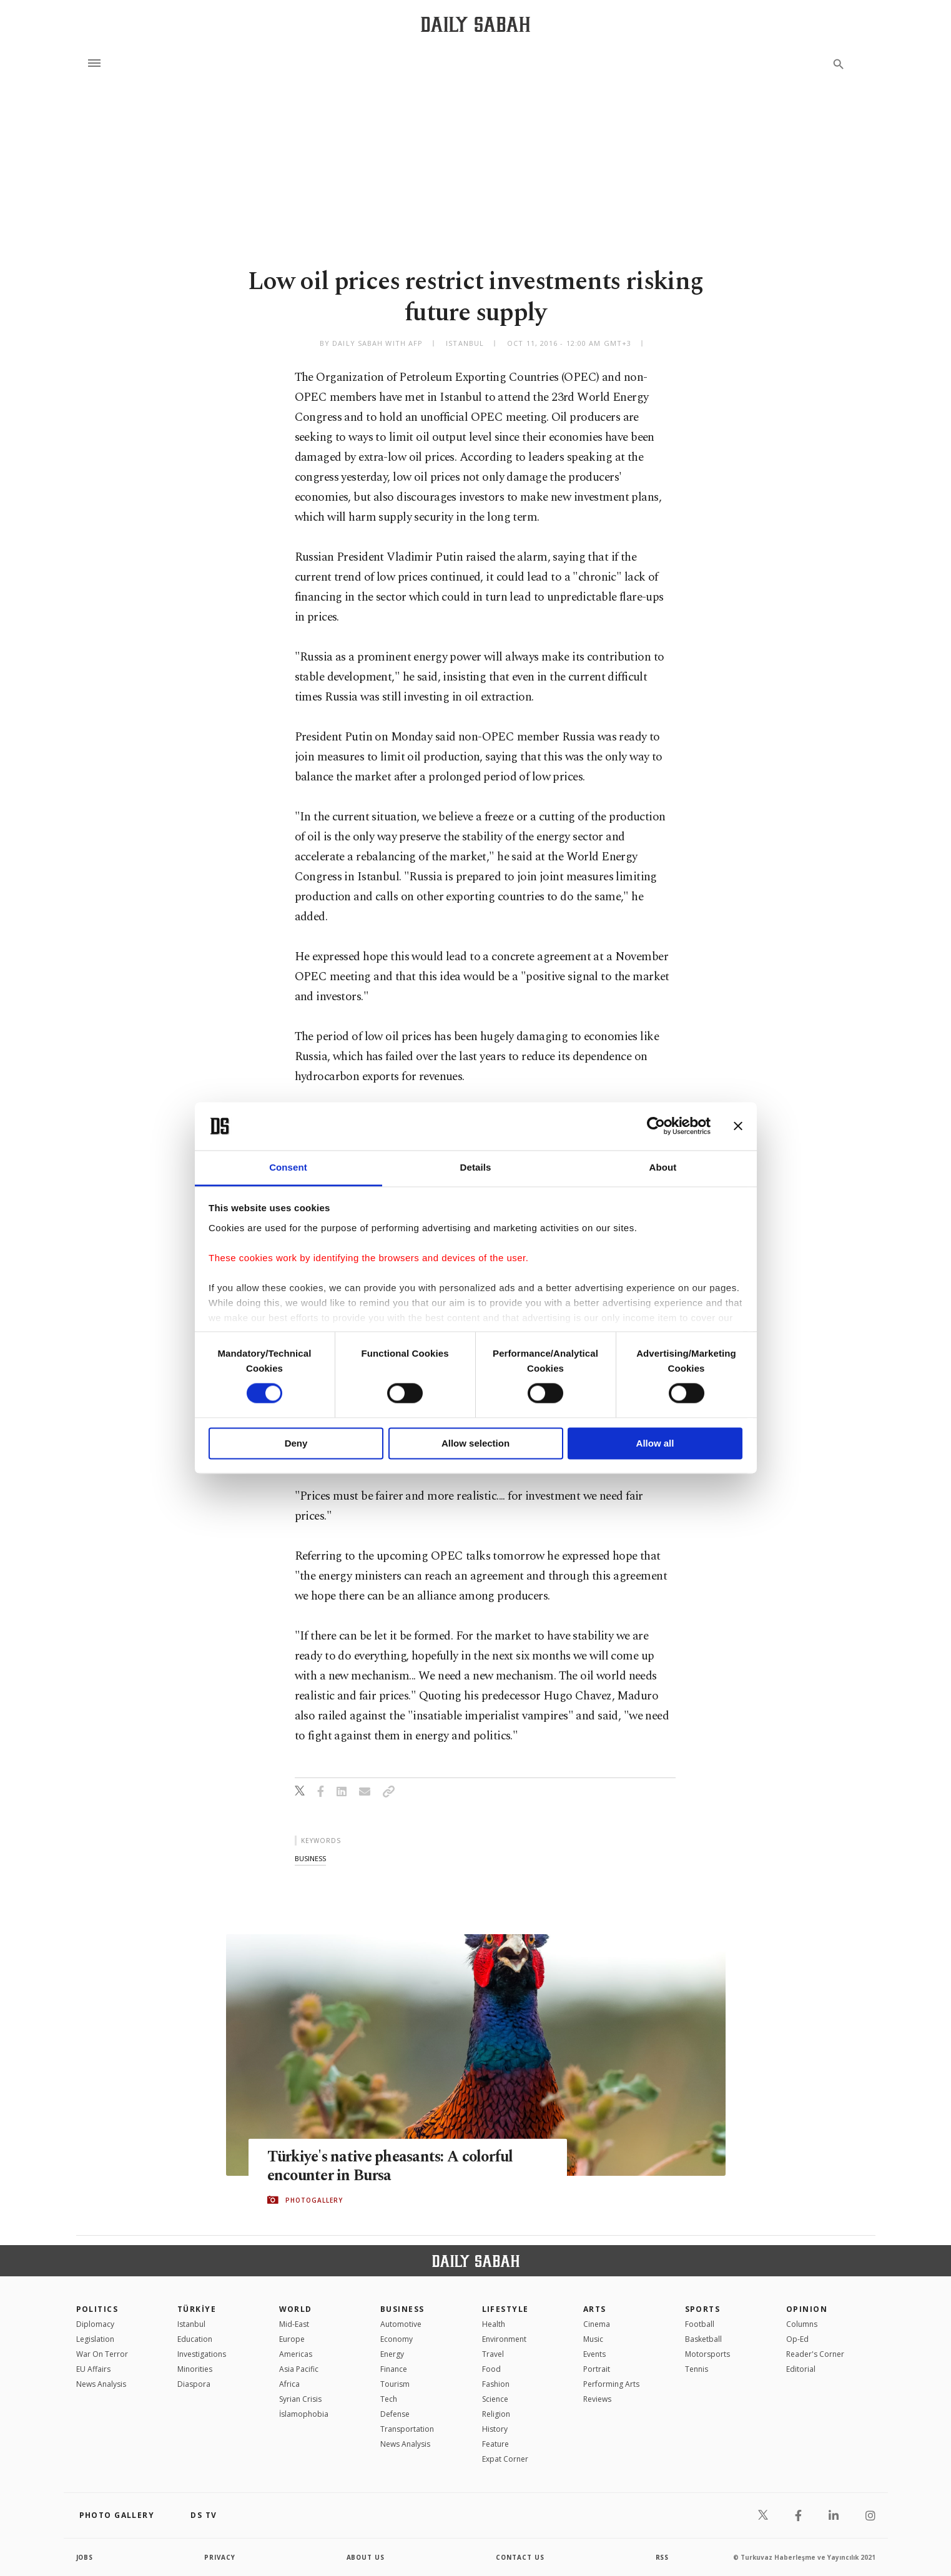  Describe the element at coordinates (294, 2324) in the screenshot. I see `Mid-East` at that location.